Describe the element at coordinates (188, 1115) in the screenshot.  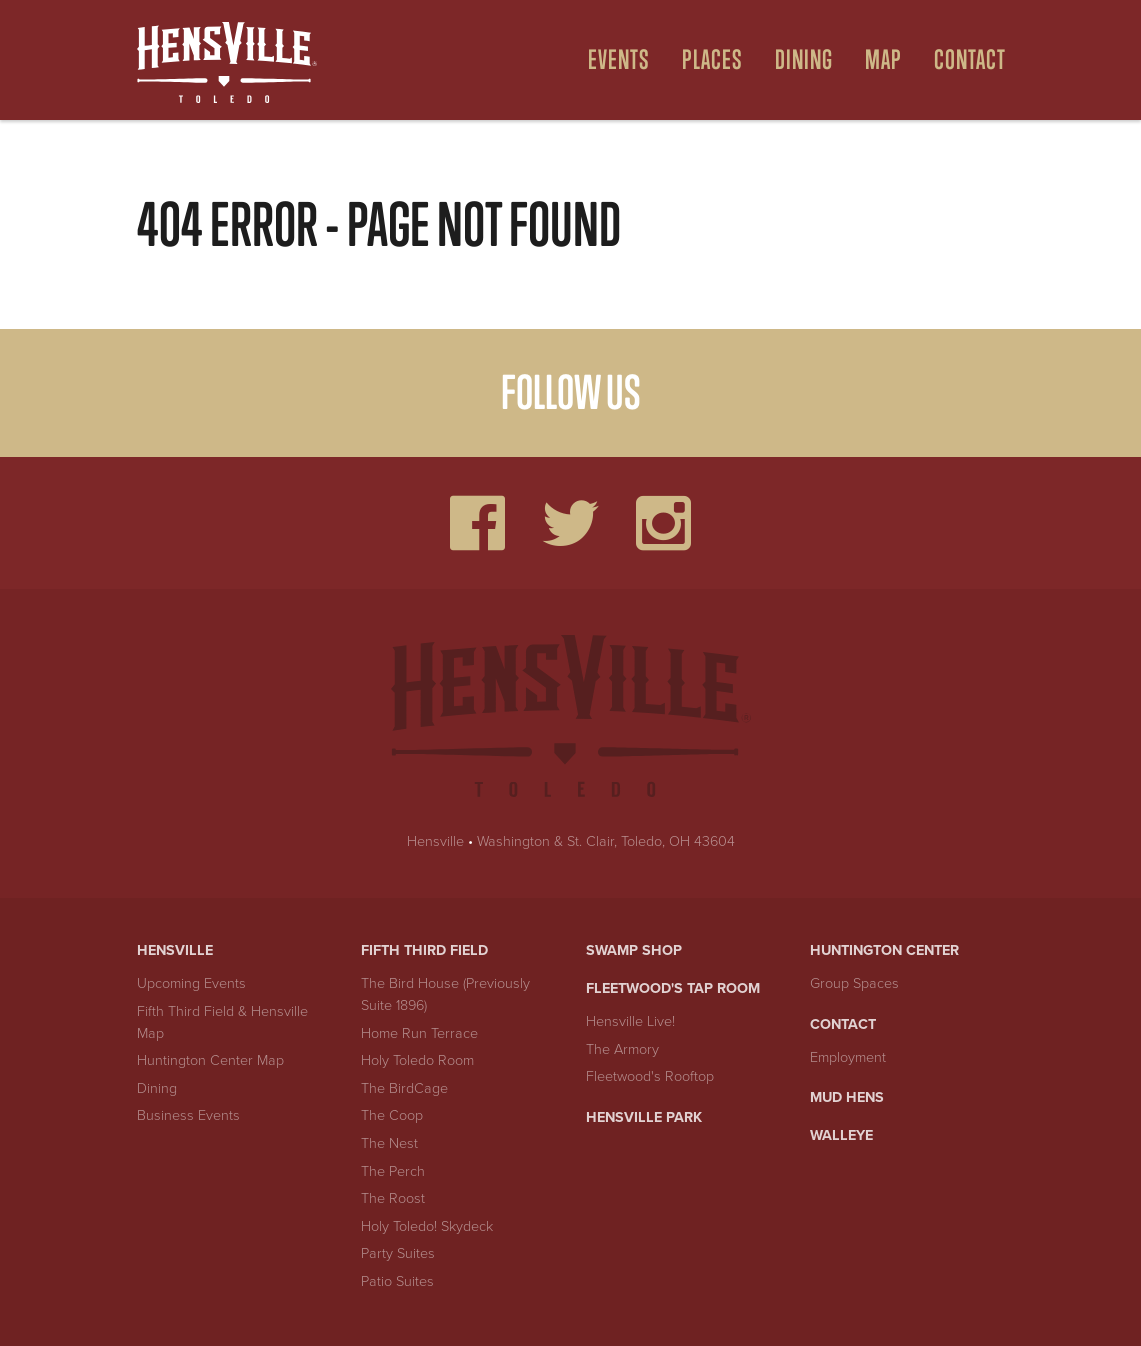
I see `Business Events` at that location.